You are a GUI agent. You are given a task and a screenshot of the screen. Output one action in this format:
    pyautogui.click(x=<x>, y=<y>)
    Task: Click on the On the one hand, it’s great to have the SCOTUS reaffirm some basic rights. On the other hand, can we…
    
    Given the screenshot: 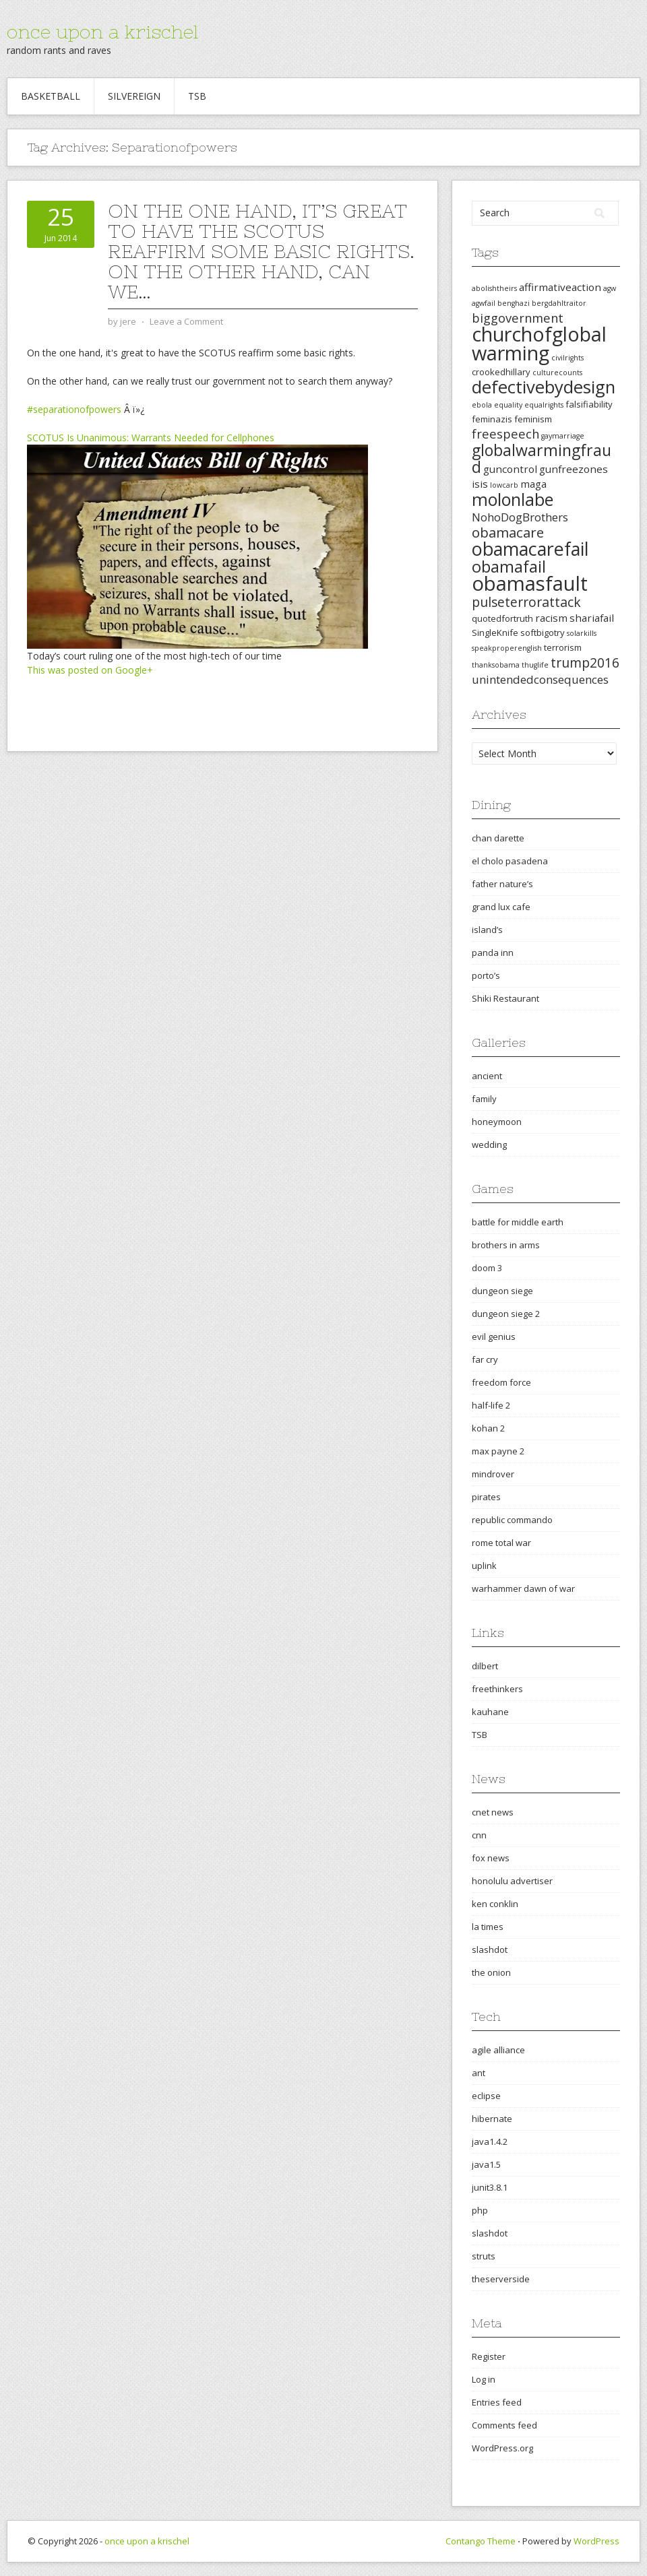 What is the action you would take?
    pyautogui.click(x=261, y=251)
    